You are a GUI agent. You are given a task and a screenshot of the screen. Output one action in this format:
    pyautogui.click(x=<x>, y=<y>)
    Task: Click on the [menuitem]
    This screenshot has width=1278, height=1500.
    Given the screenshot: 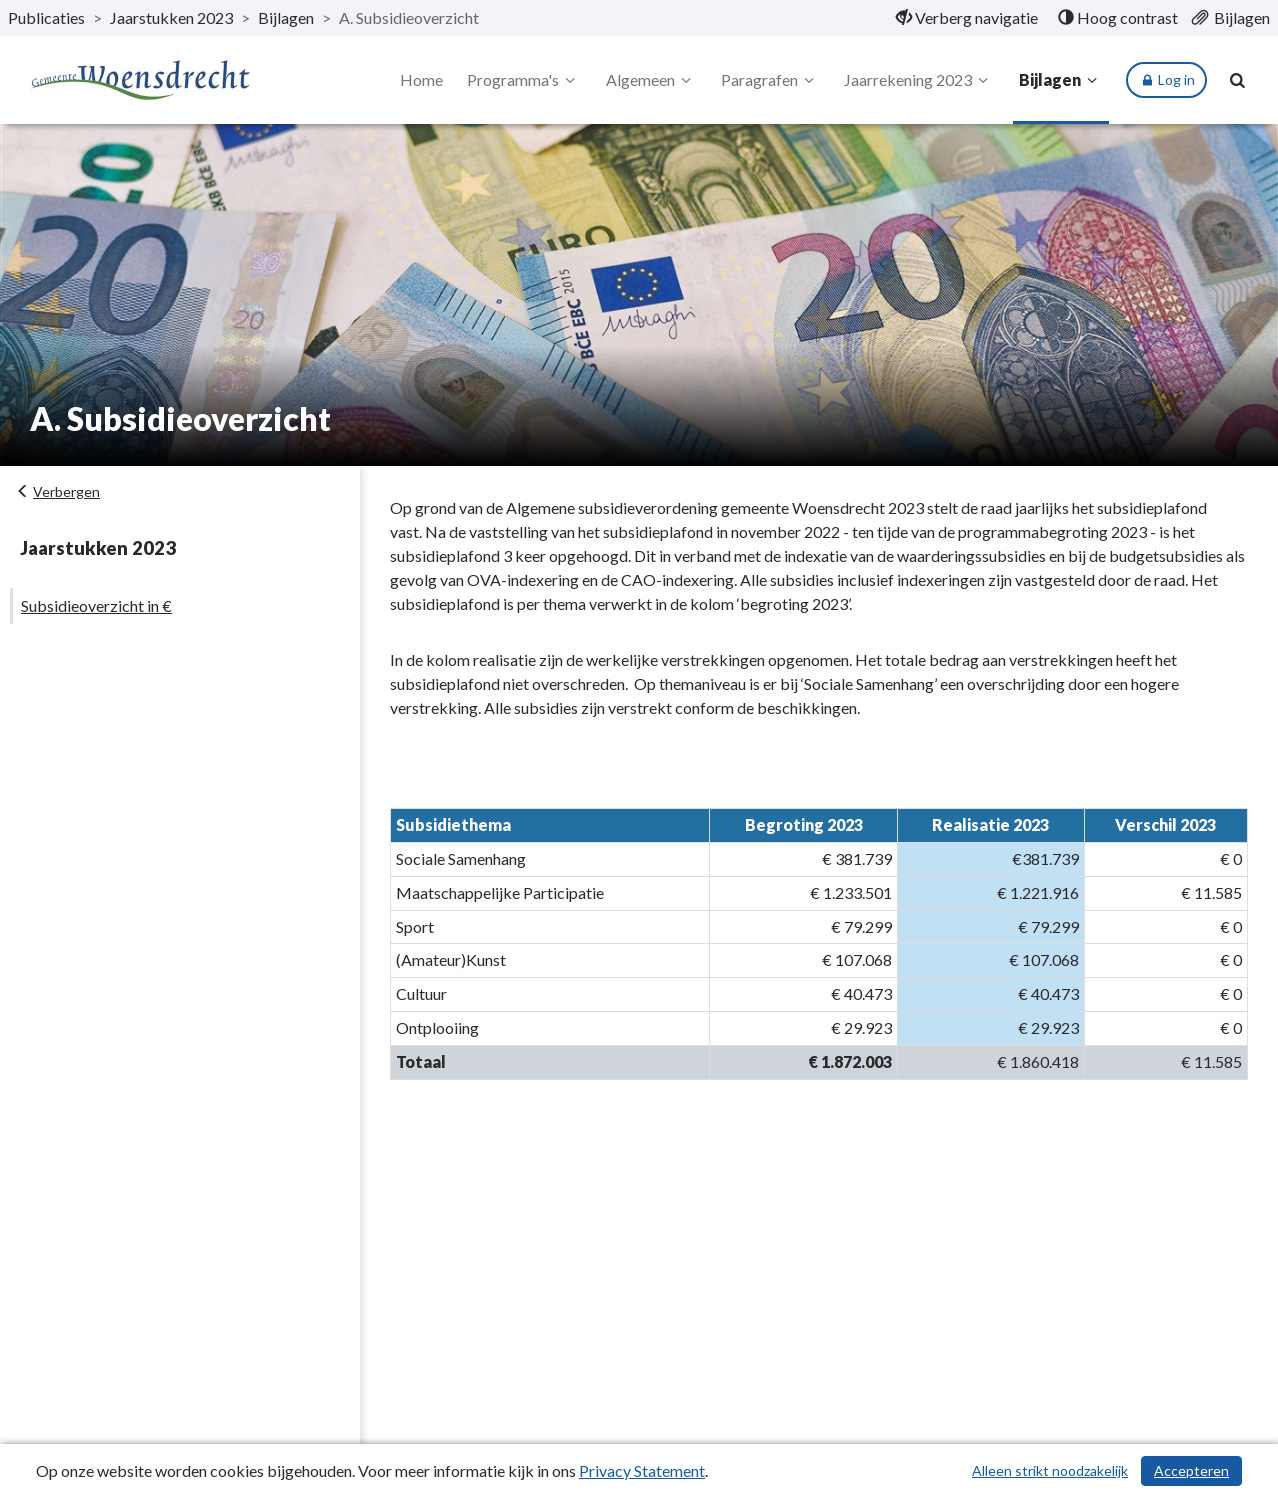 What is the action you would take?
    pyautogui.click(x=967, y=18)
    